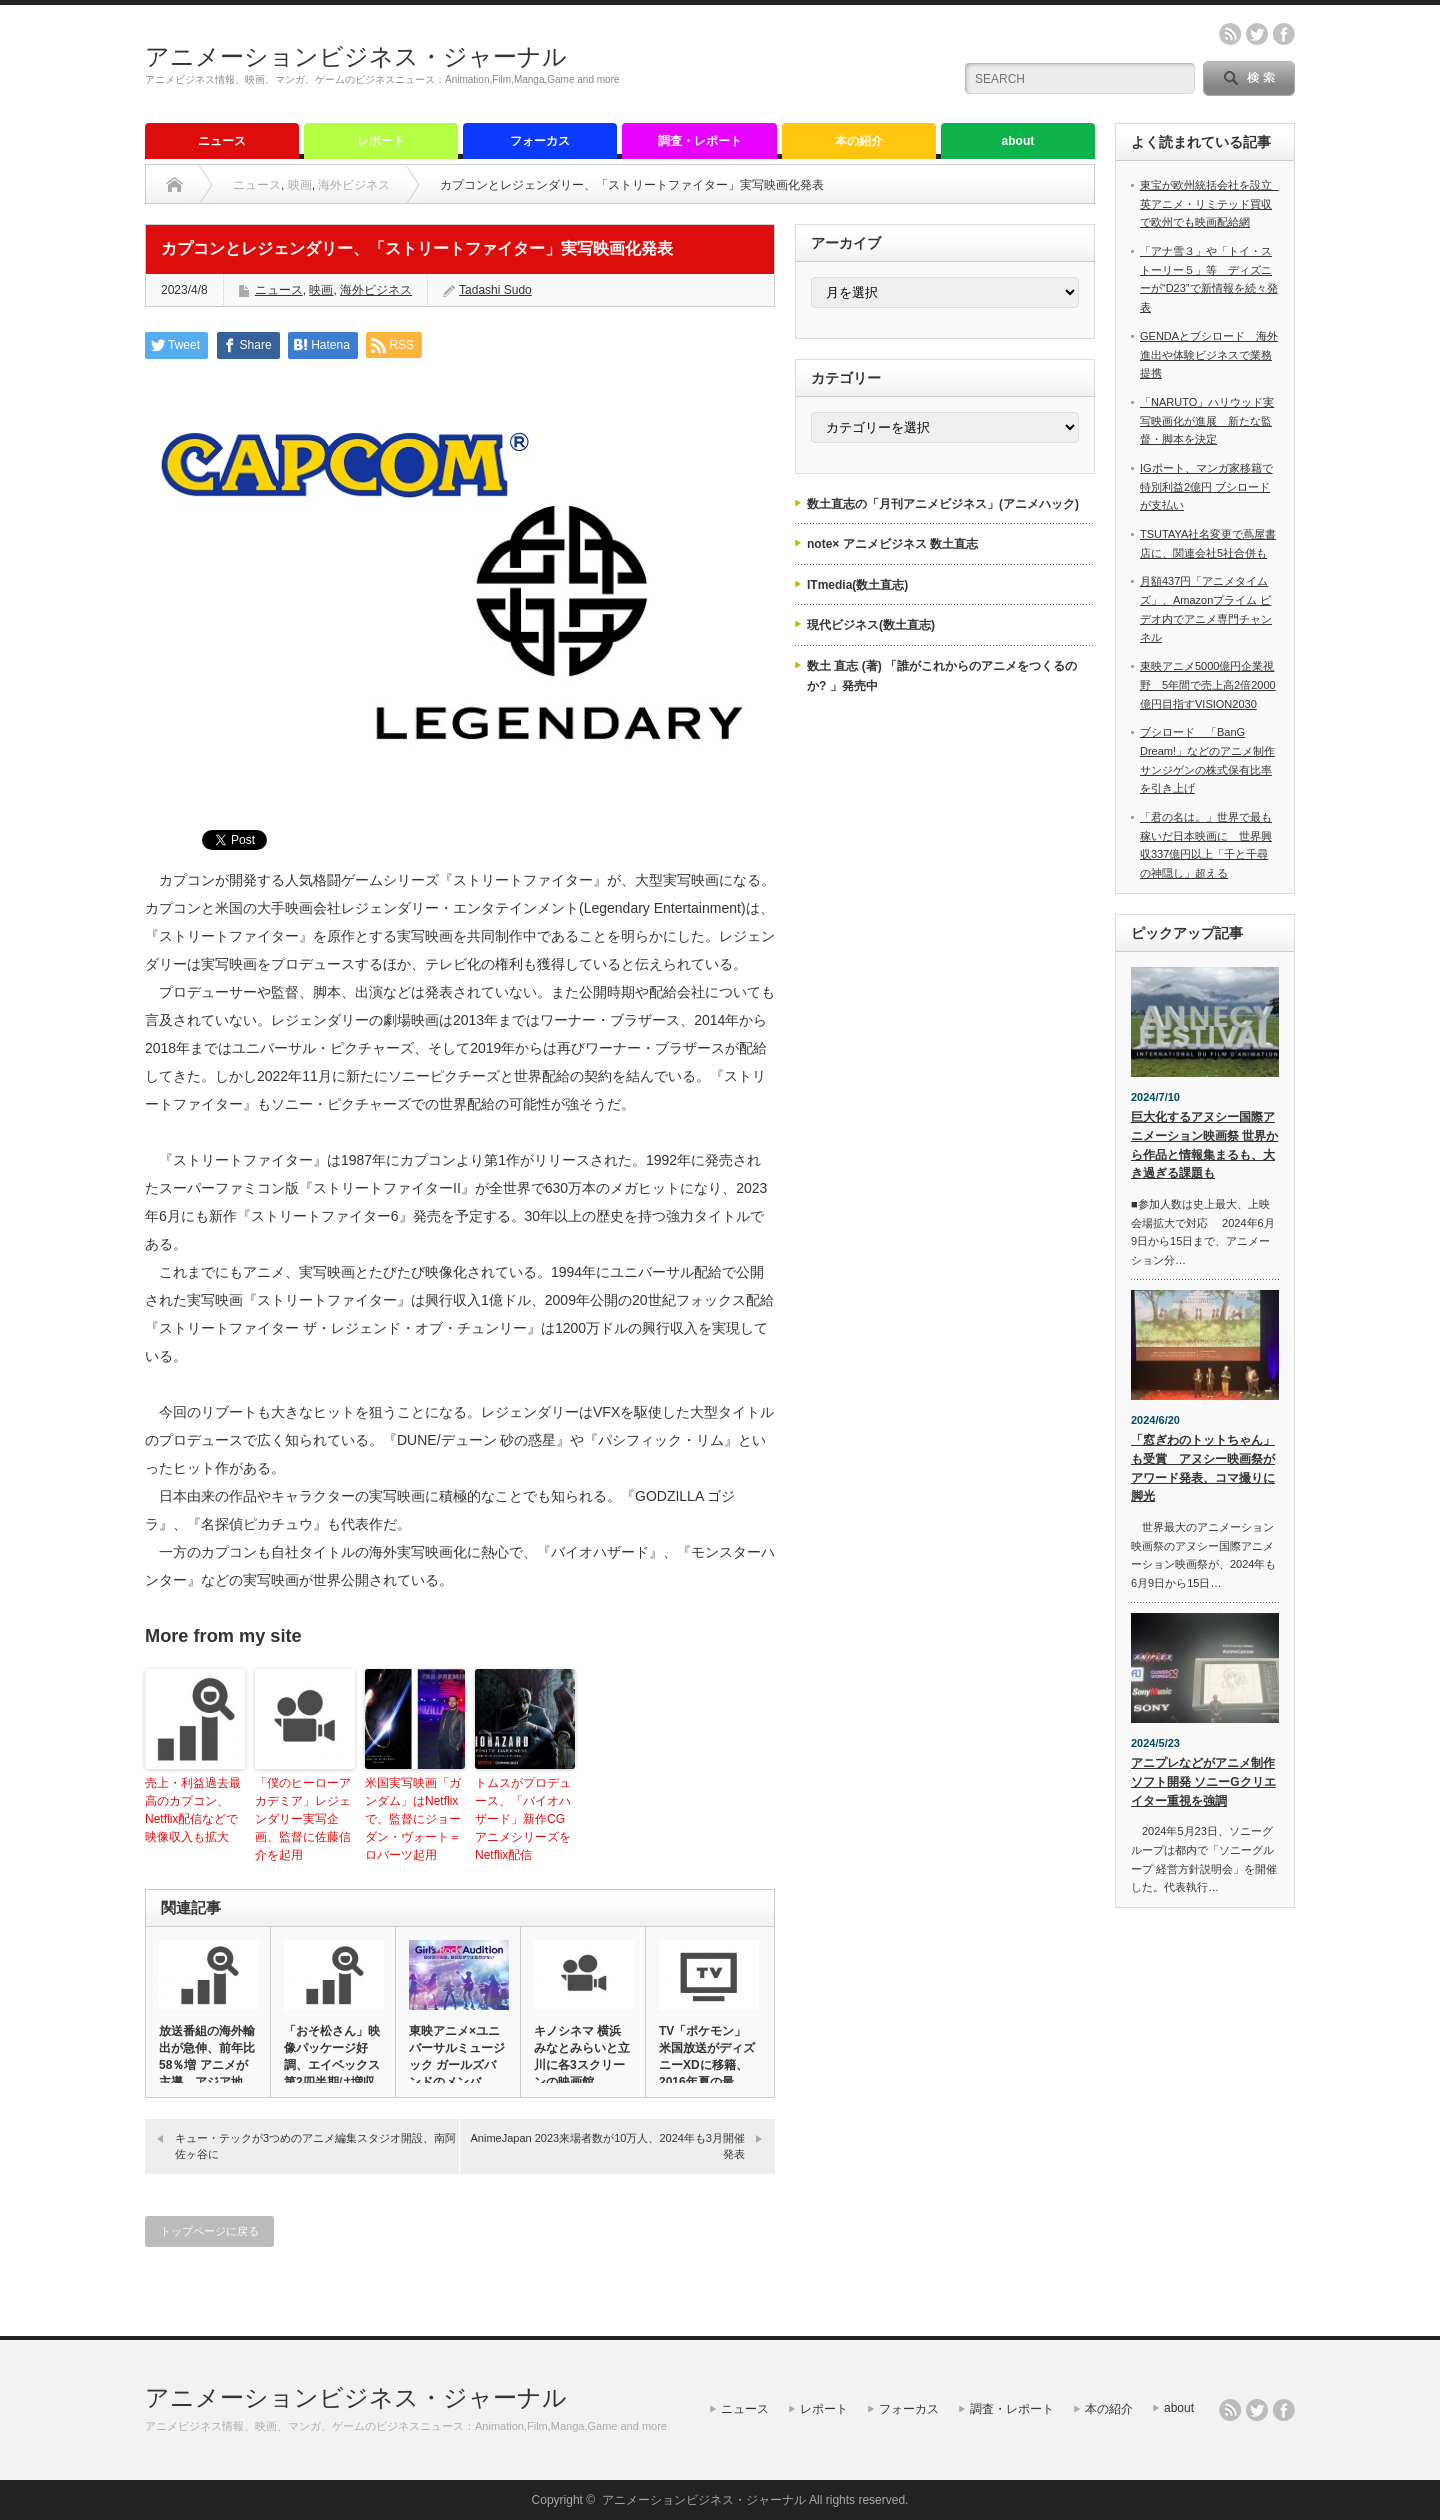 This screenshot has height=2520, width=1440. What do you see at coordinates (495, 290) in the screenshot?
I see `Tadashi Sudo` at bounding box center [495, 290].